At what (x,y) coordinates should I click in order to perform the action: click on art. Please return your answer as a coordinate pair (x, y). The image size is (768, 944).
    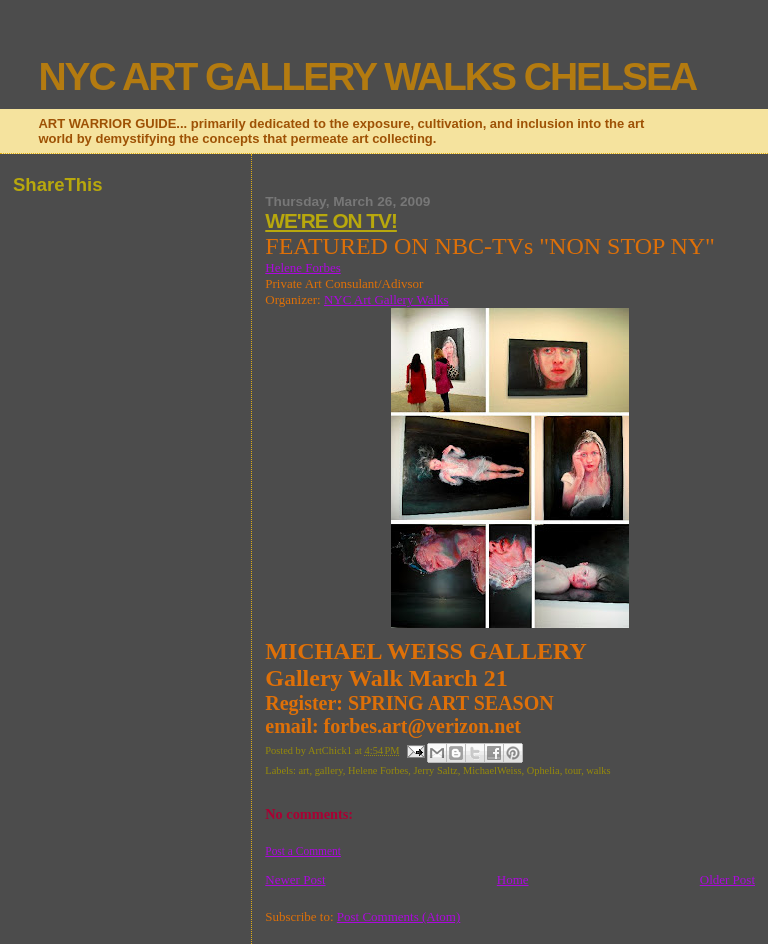
    Looking at the image, I should click on (303, 770).